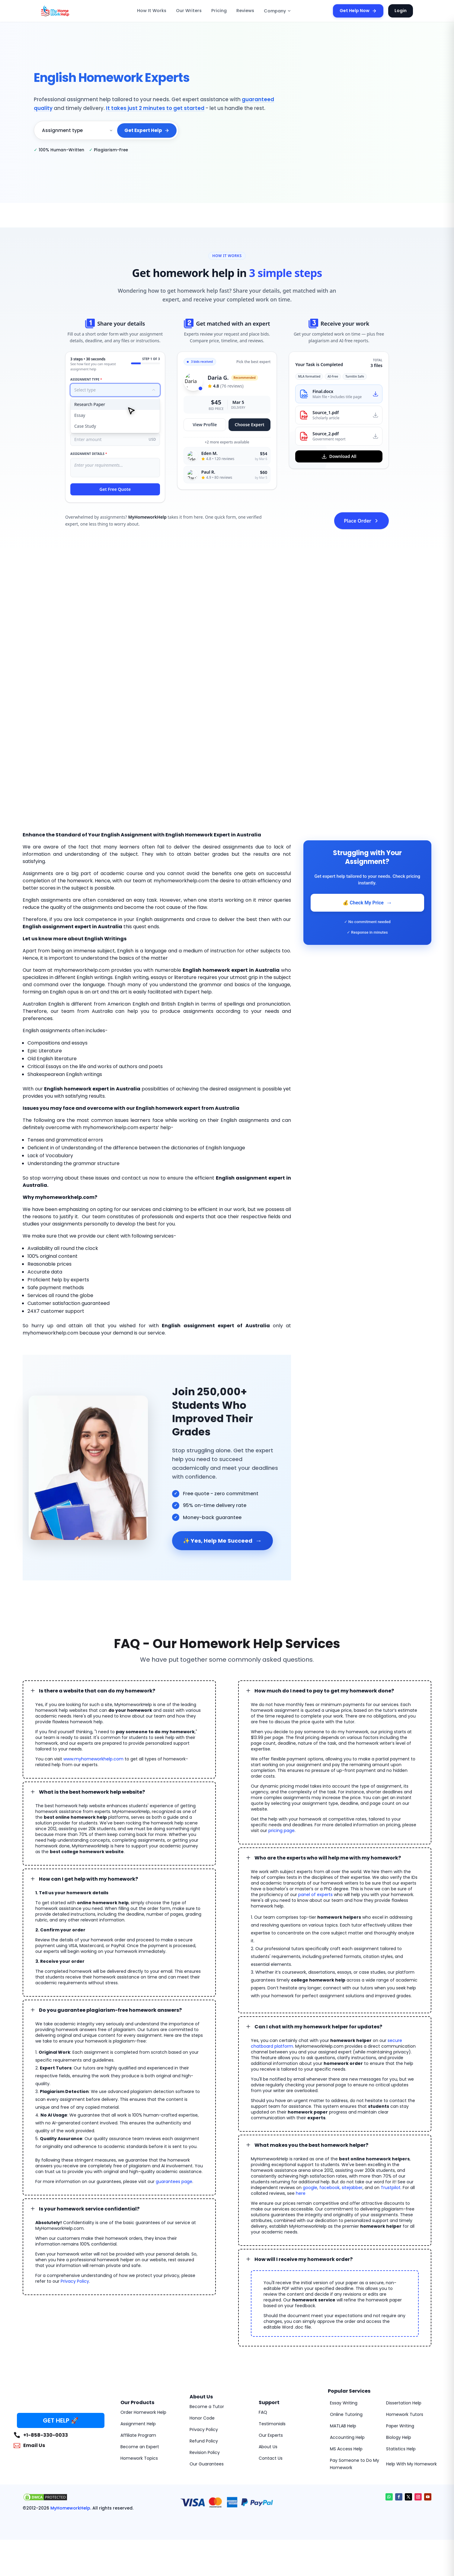 The image size is (454, 2576). Describe the element at coordinates (346, 2414) in the screenshot. I see `Online Tutoring` at that location.